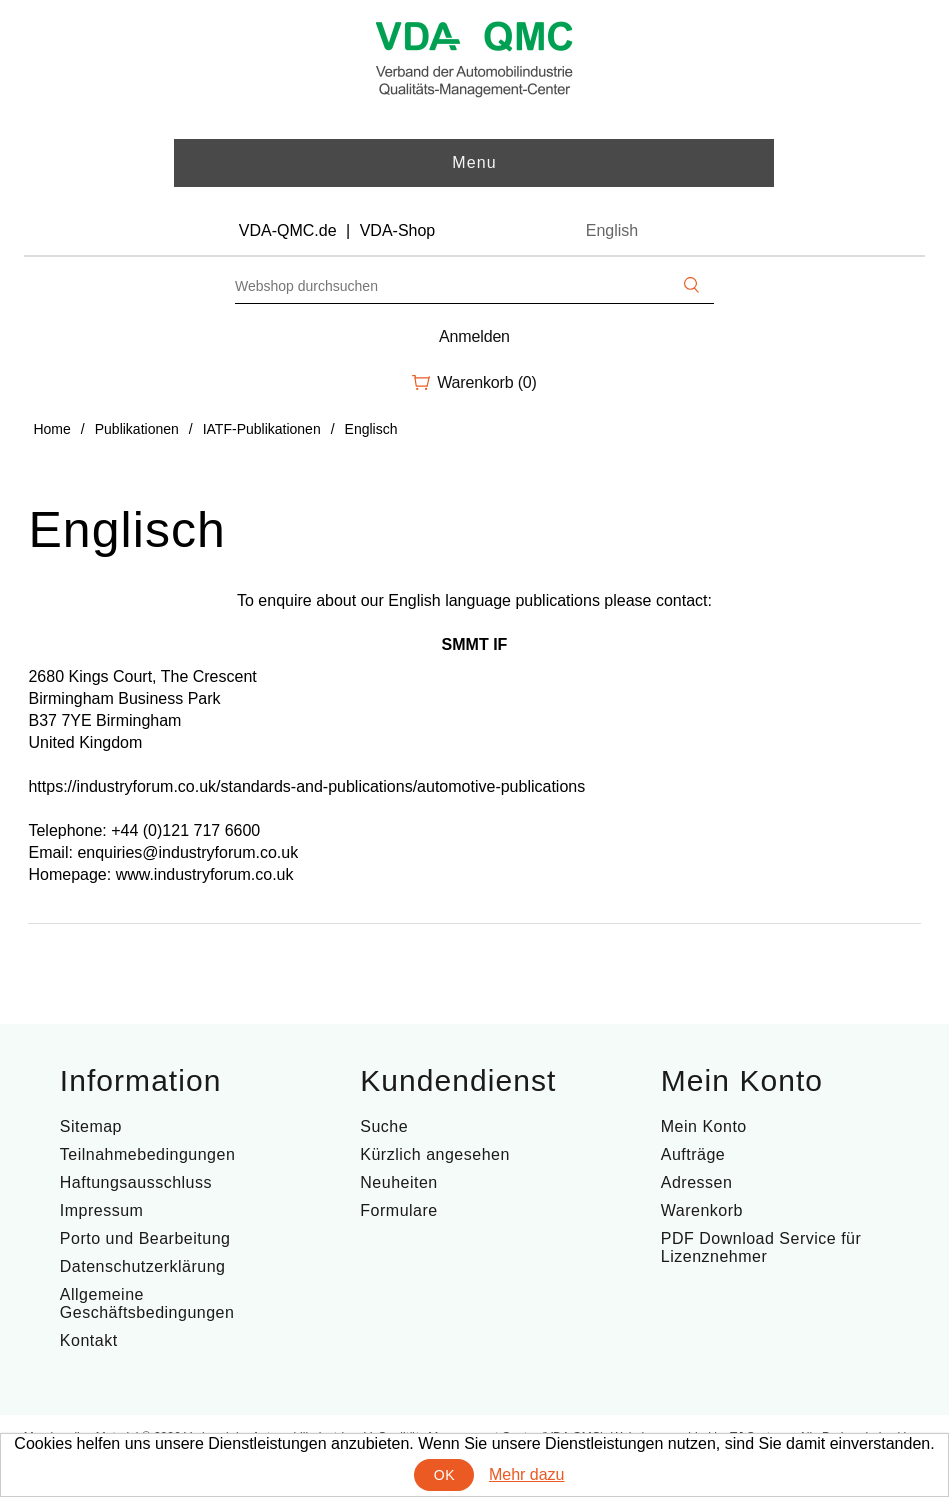 This screenshot has width=949, height=1497. What do you see at coordinates (435, 1154) in the screenshot?
I see `Kürzlich angesehen` at bounding box center [435, 1154].